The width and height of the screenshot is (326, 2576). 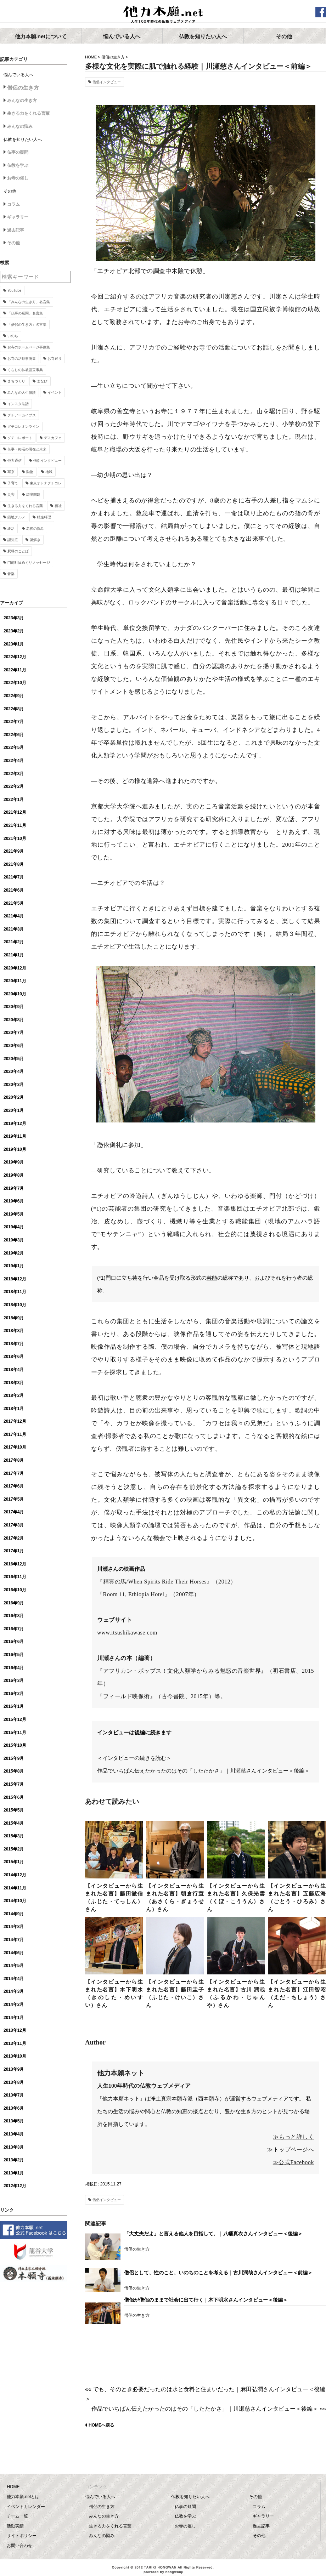 I want to click on 2017年8月, so click(x=14, y=1460).